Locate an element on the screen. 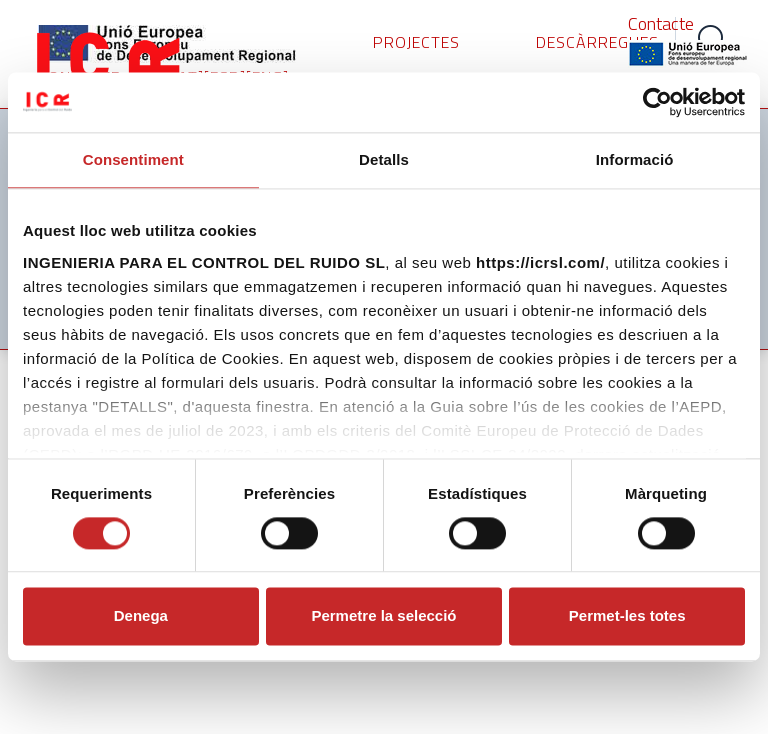 The width and height of the screenshot is (768, 734). Denega is located at coordinates (141, 616).